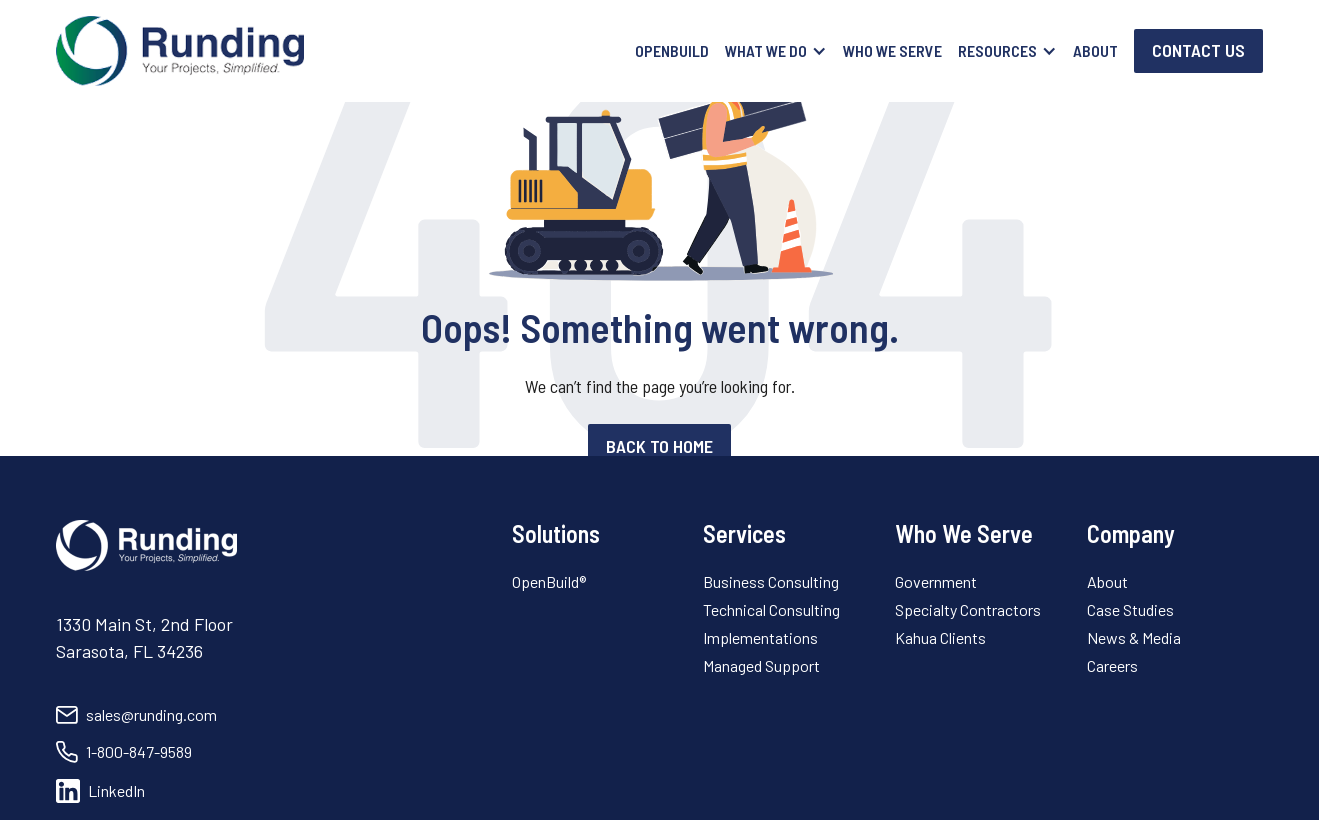  I want to click on Back to home, so click(659, 446).